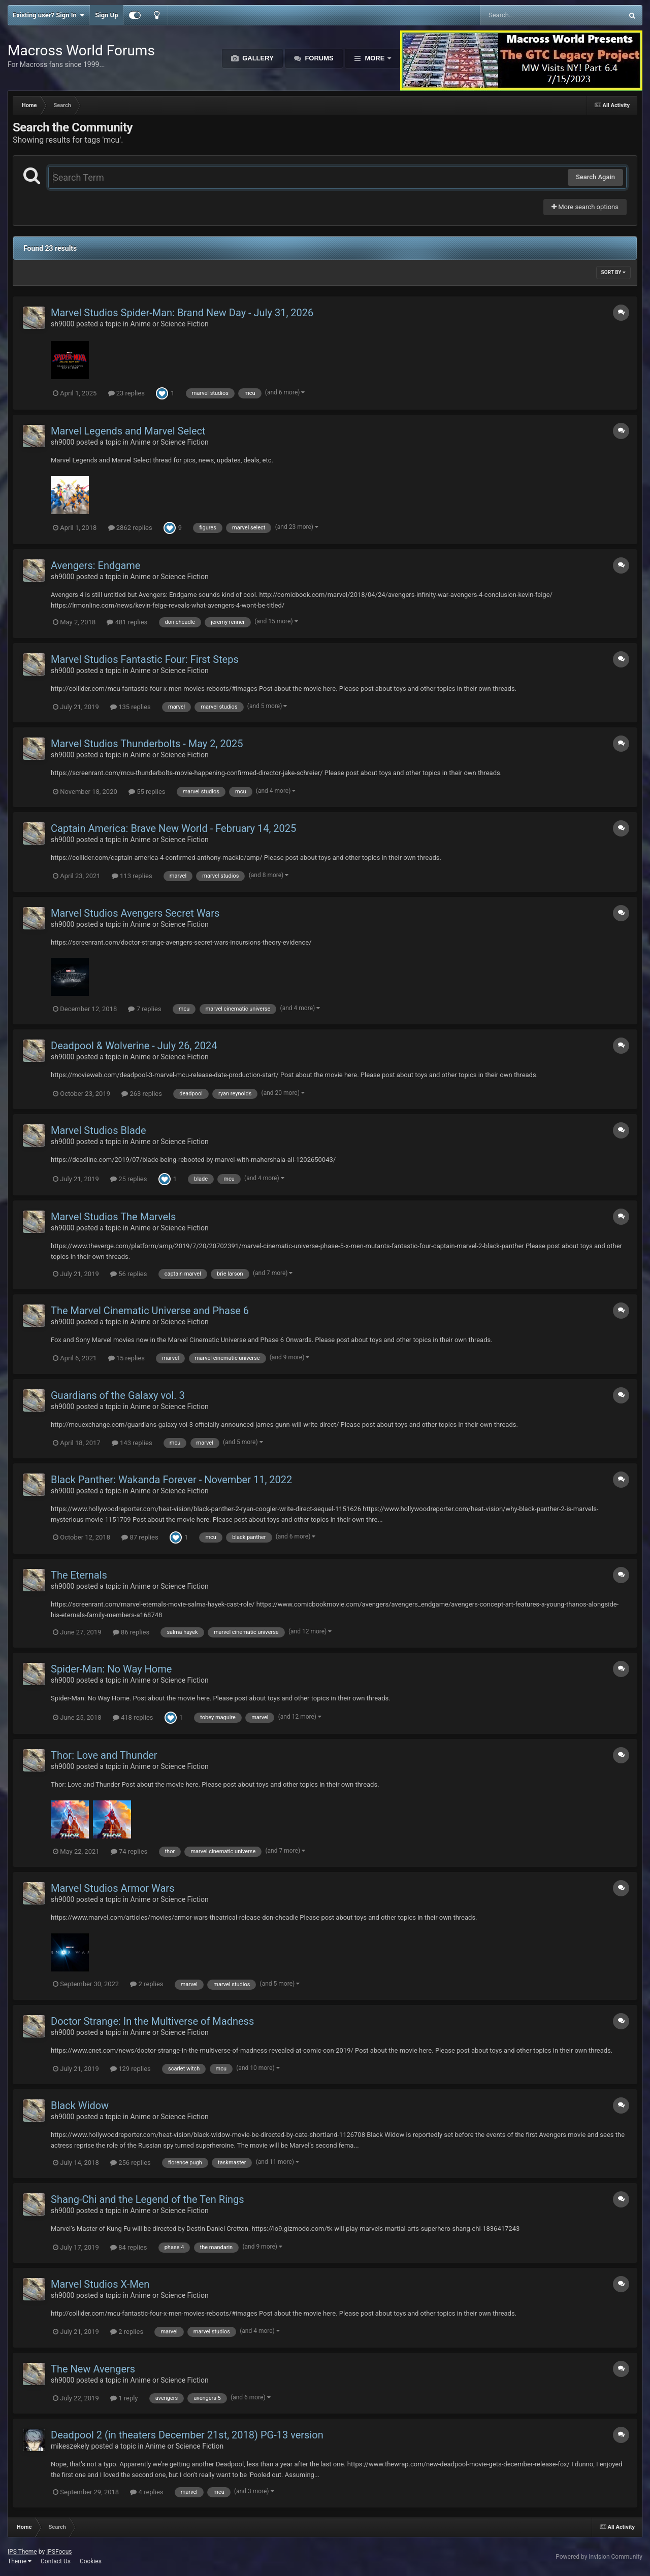 This screenshot has height=2576, width=650. I want to click on mikeszekely, so click(70, 2446).